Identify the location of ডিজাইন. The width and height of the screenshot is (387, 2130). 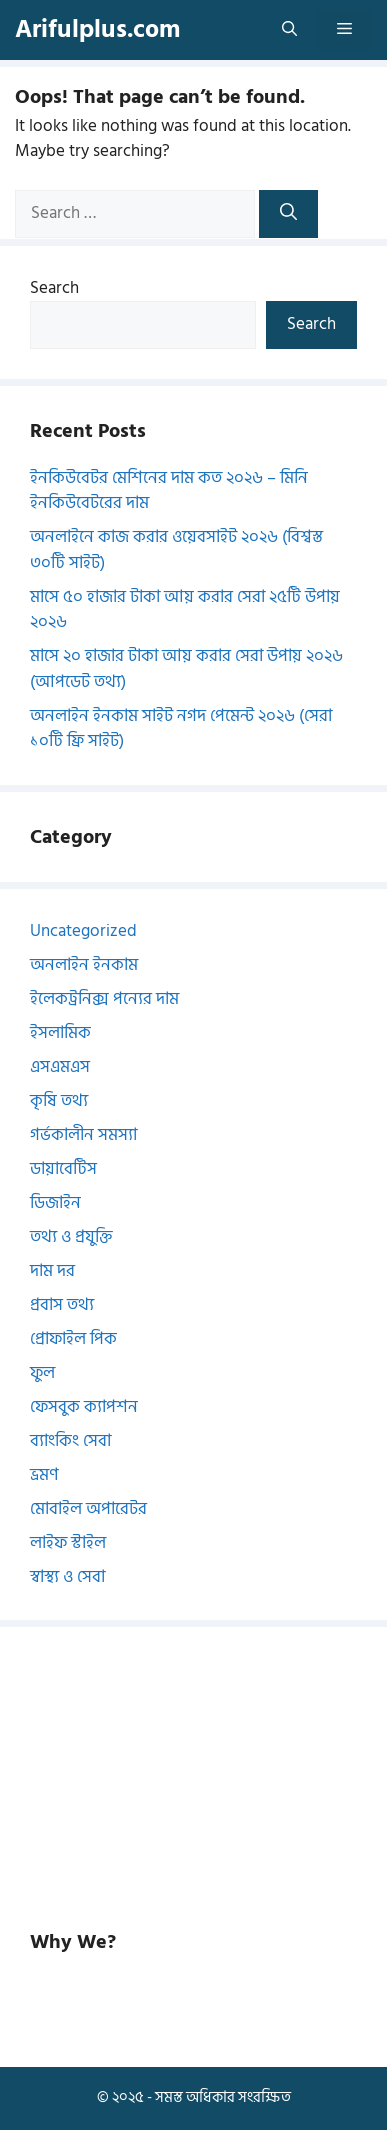
(55, 1203).